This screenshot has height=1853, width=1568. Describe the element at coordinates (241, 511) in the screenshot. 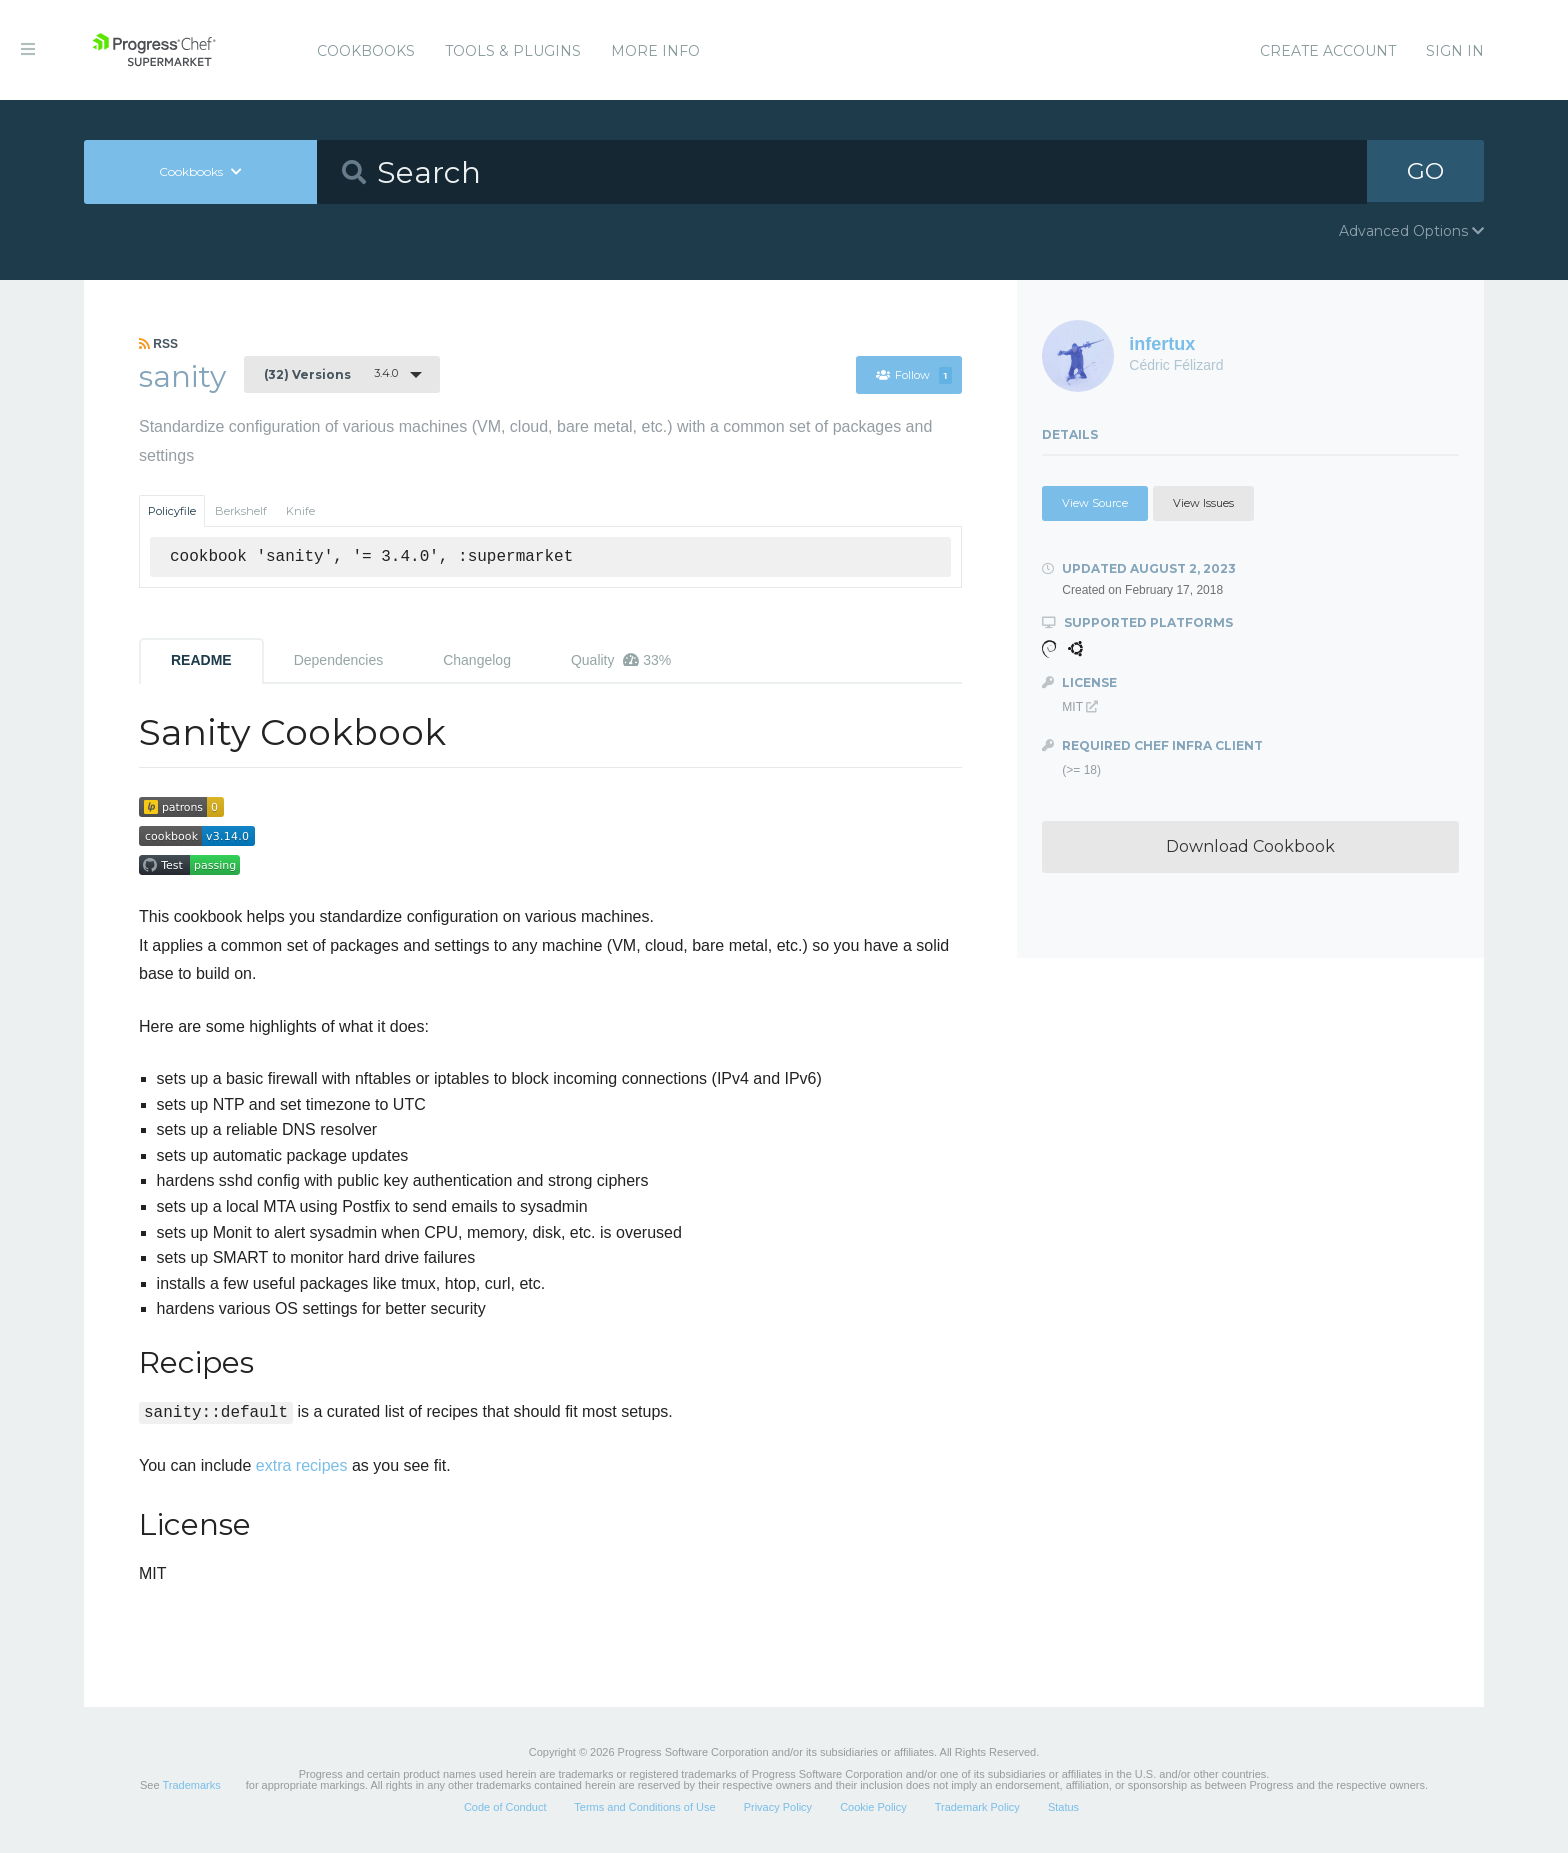

I see `Berkshelf` at that location.